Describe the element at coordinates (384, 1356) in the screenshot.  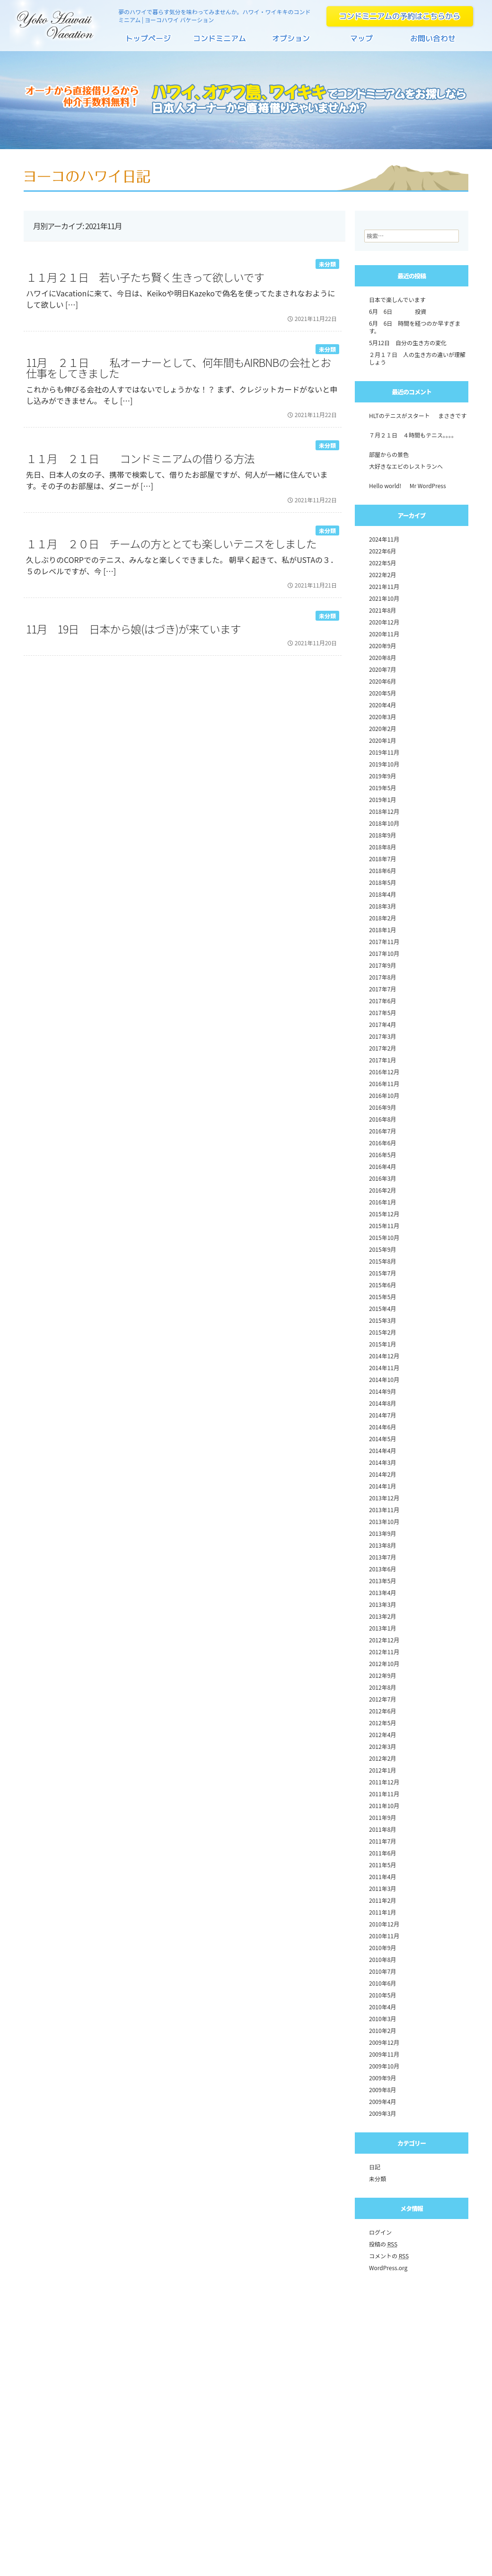
I see `2014年12月` at that location.